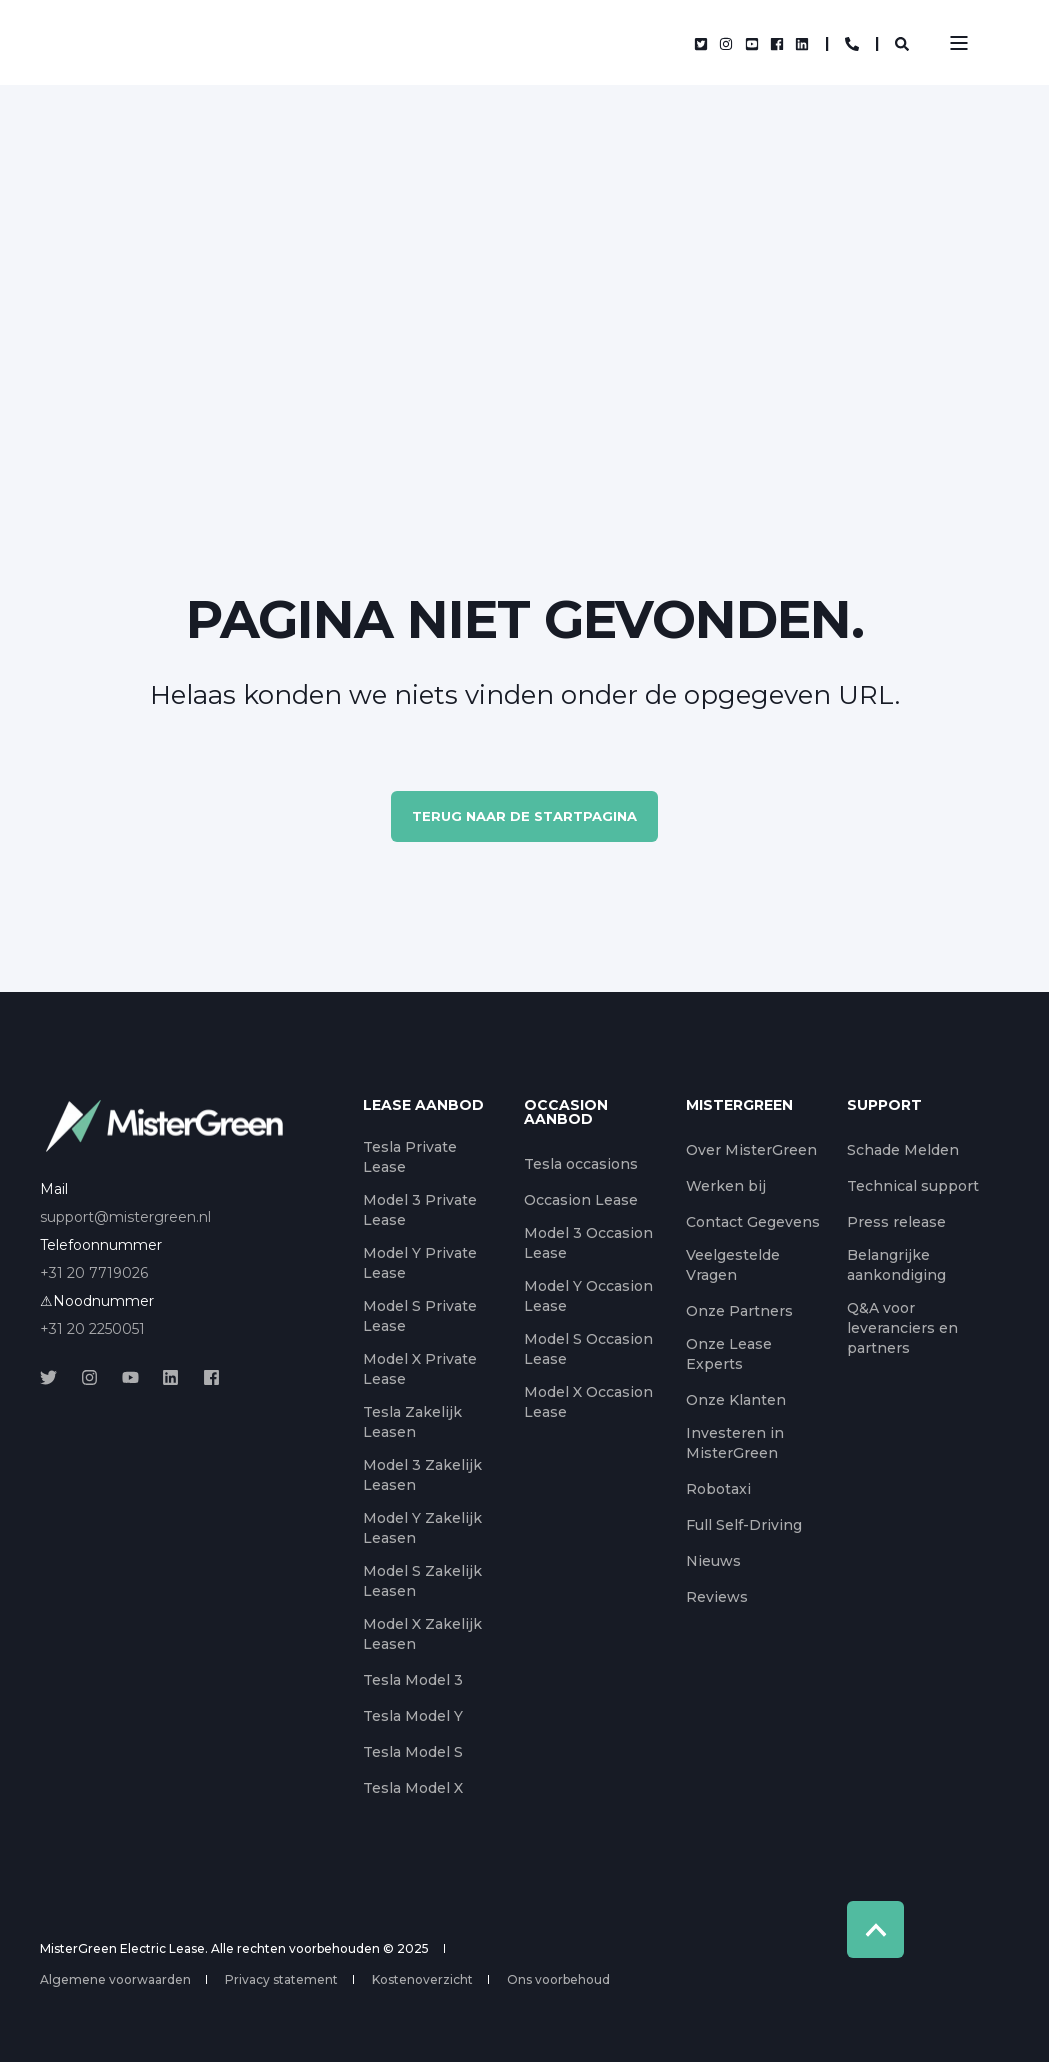  I want to click on Kostenoverzicht [menuitem], so click(422, 1980).